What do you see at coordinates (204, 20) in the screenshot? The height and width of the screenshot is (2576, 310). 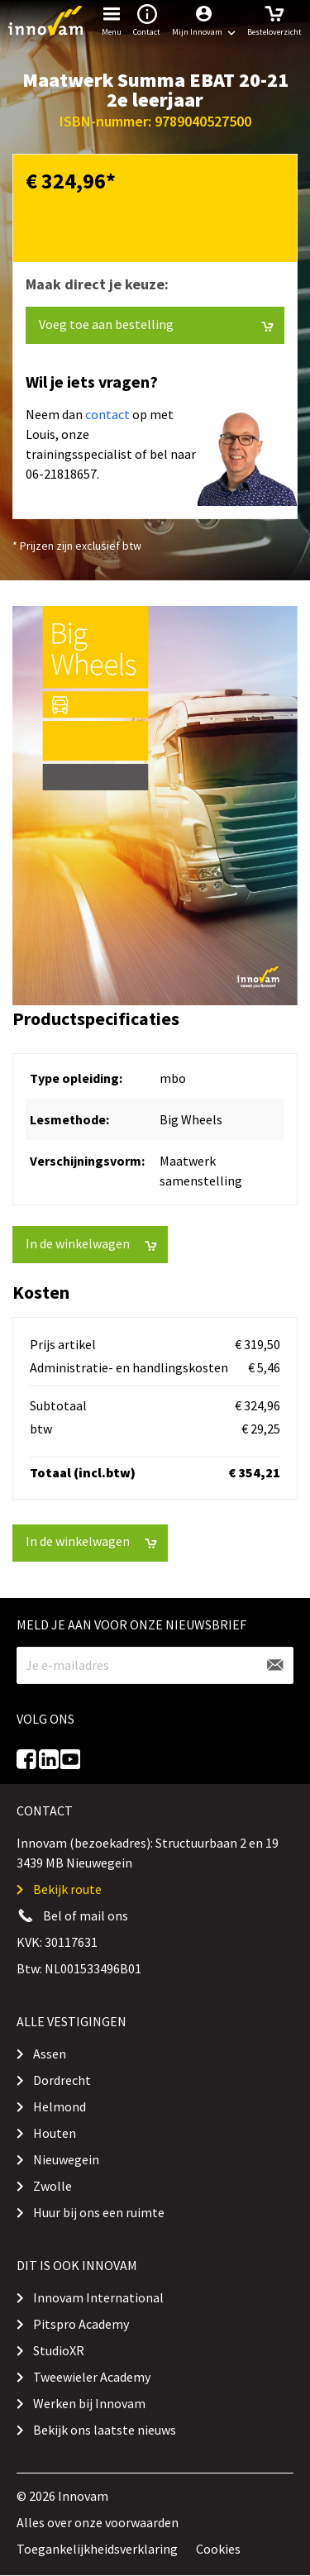 I see `[button]` at bounding box center [204, 20].